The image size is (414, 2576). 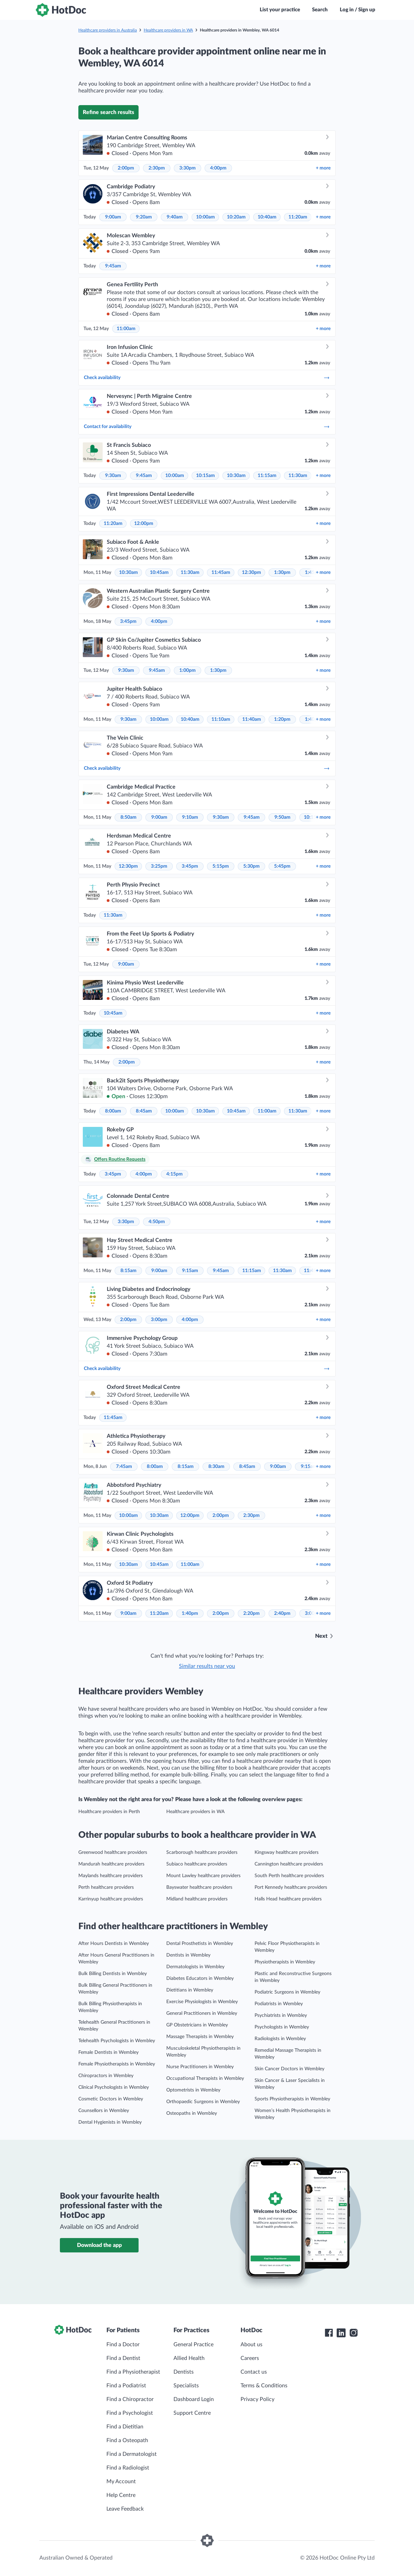 I want to click on 8:50am, so click(x=128, y=817).